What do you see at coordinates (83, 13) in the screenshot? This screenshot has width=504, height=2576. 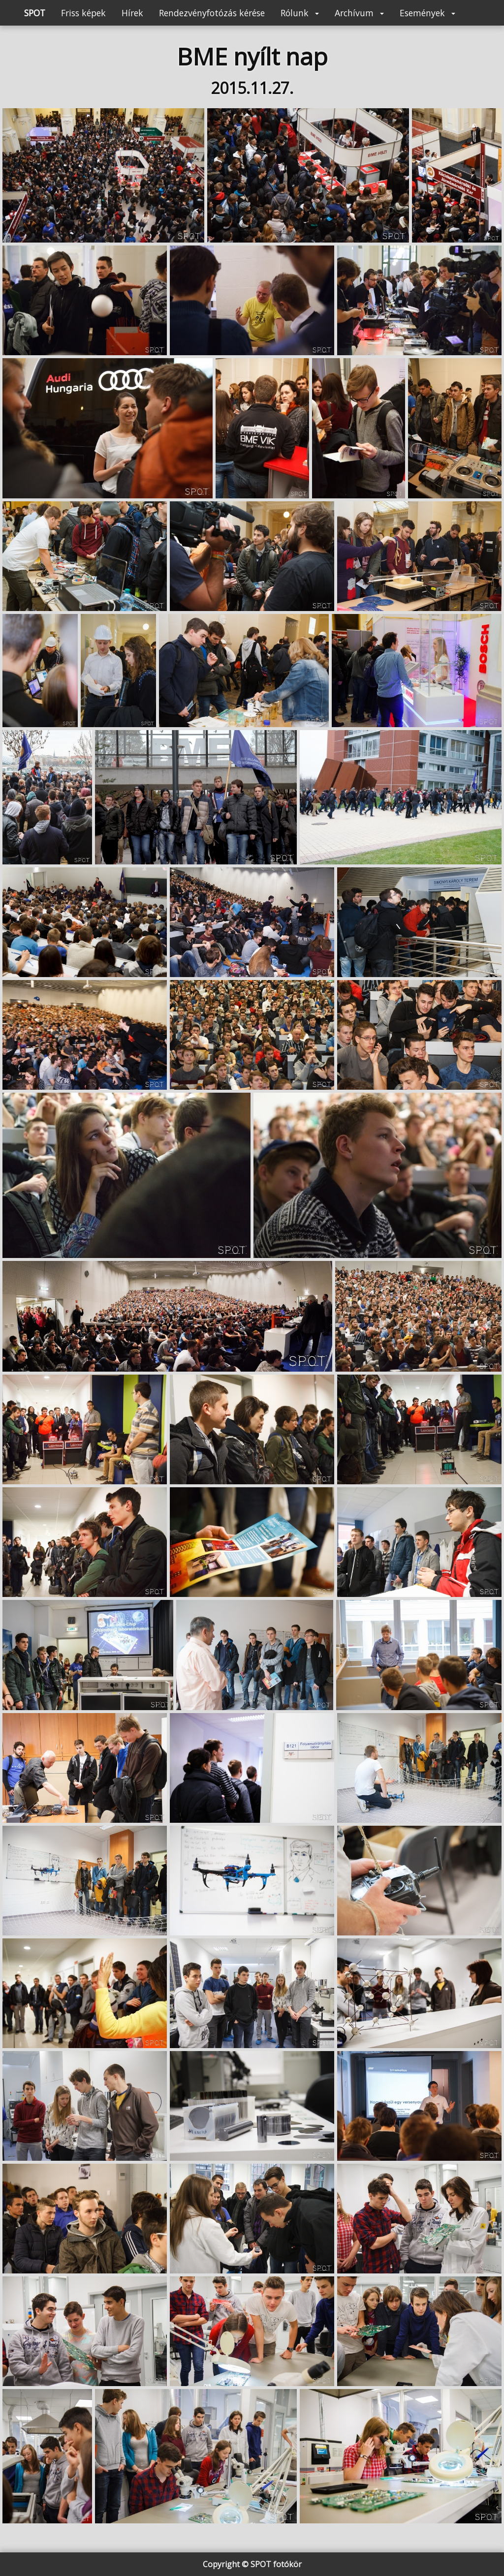 I see `Friss képek` at bounding box center [83, 13].